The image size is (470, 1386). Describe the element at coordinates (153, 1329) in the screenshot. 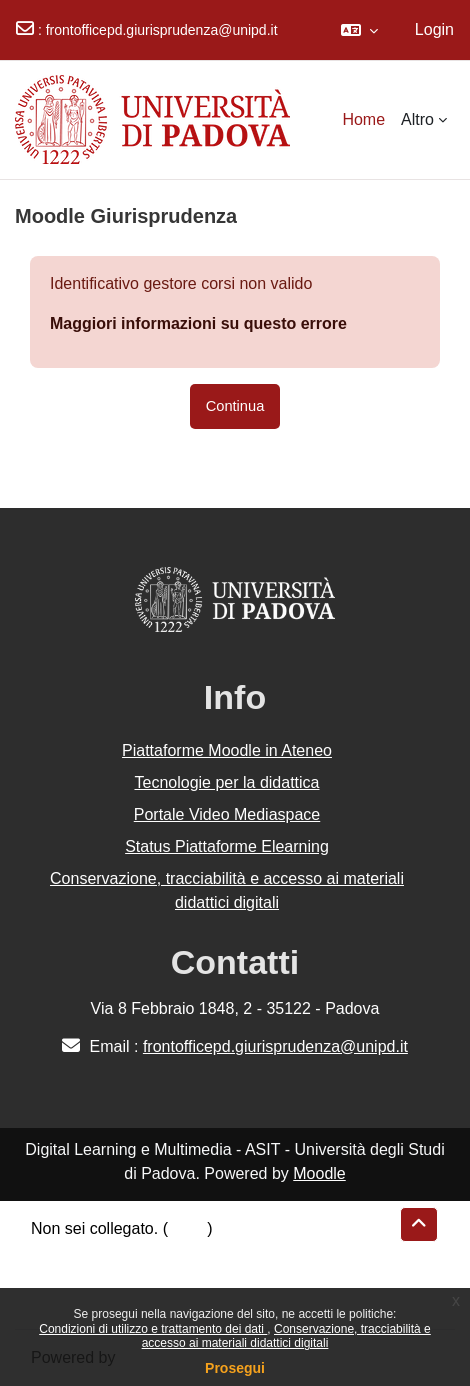

I see `Condizioni di utilizzo e trattamento dei dati` at that location.